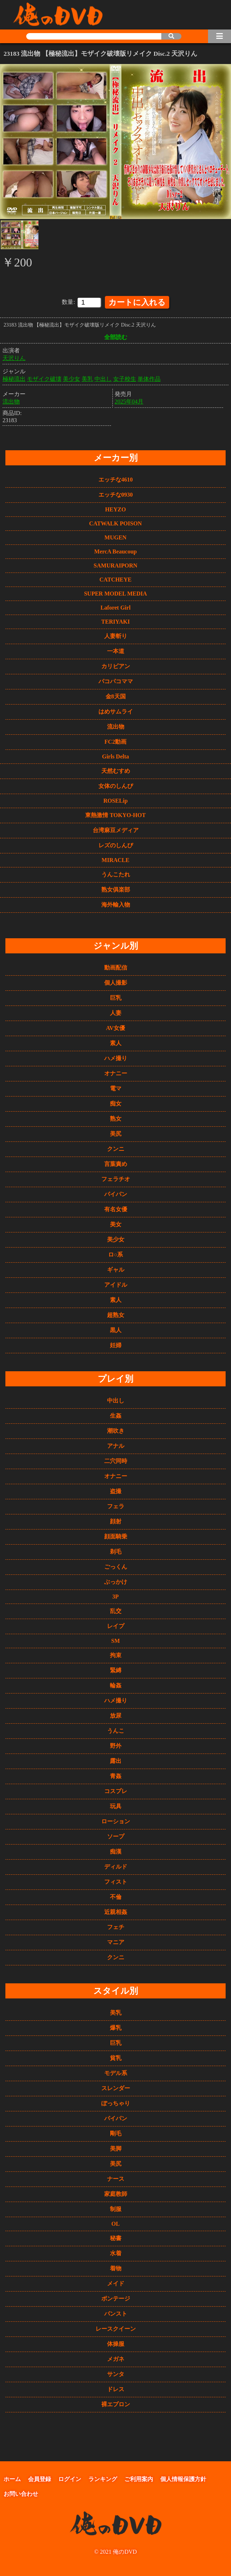 This screenshot has width=231, height=2576. What do you see at coordinates (21, 2492) in the screenshot?
I see `お問い合わせ` at bounding box center [21, 2492].